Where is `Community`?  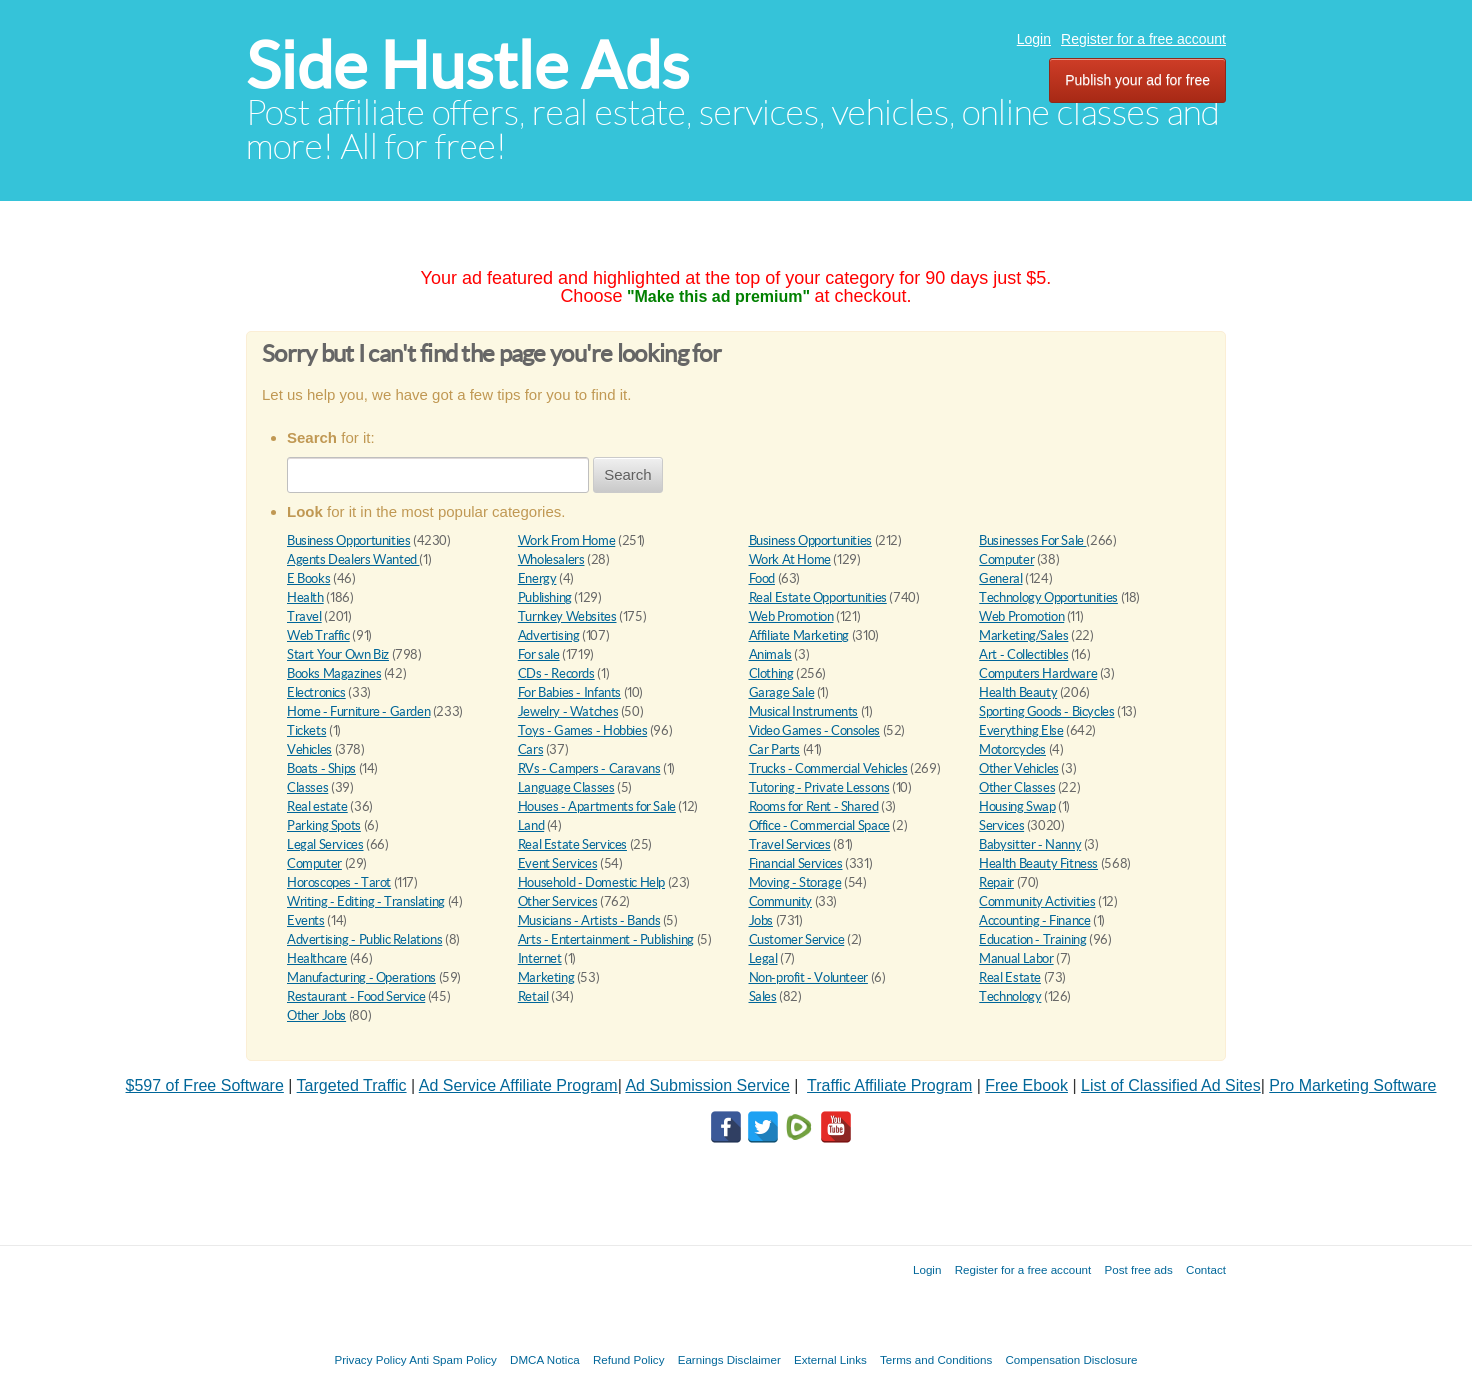
Community is located at coordinates (781, 901).